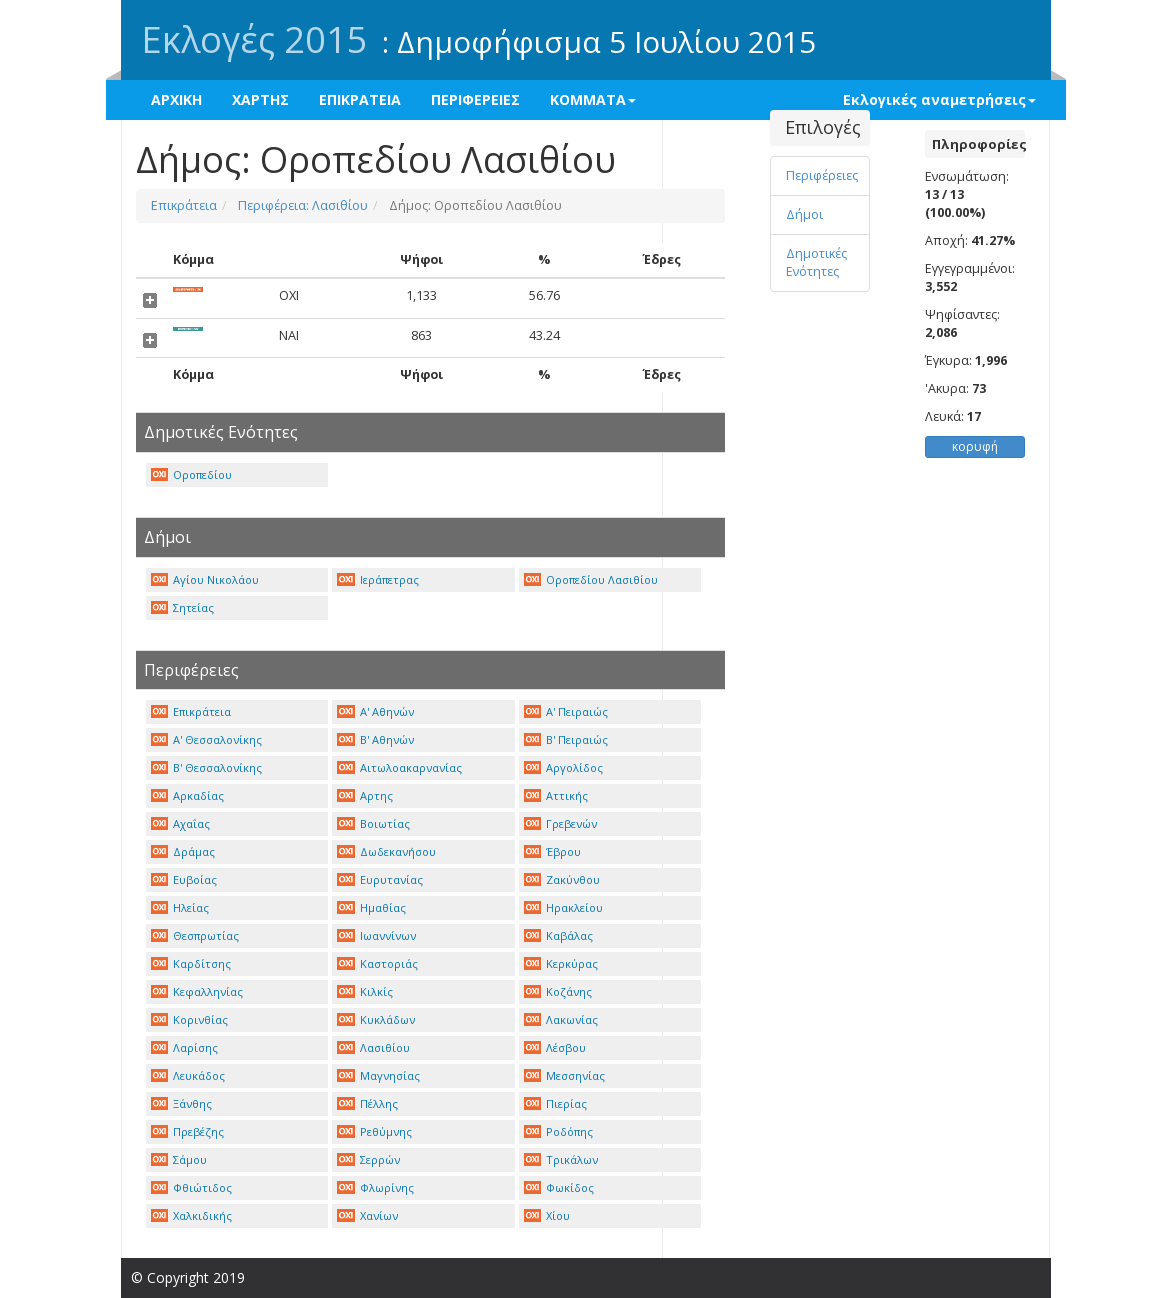  I want to click on Μαγνησίας, so click(378, 1075).